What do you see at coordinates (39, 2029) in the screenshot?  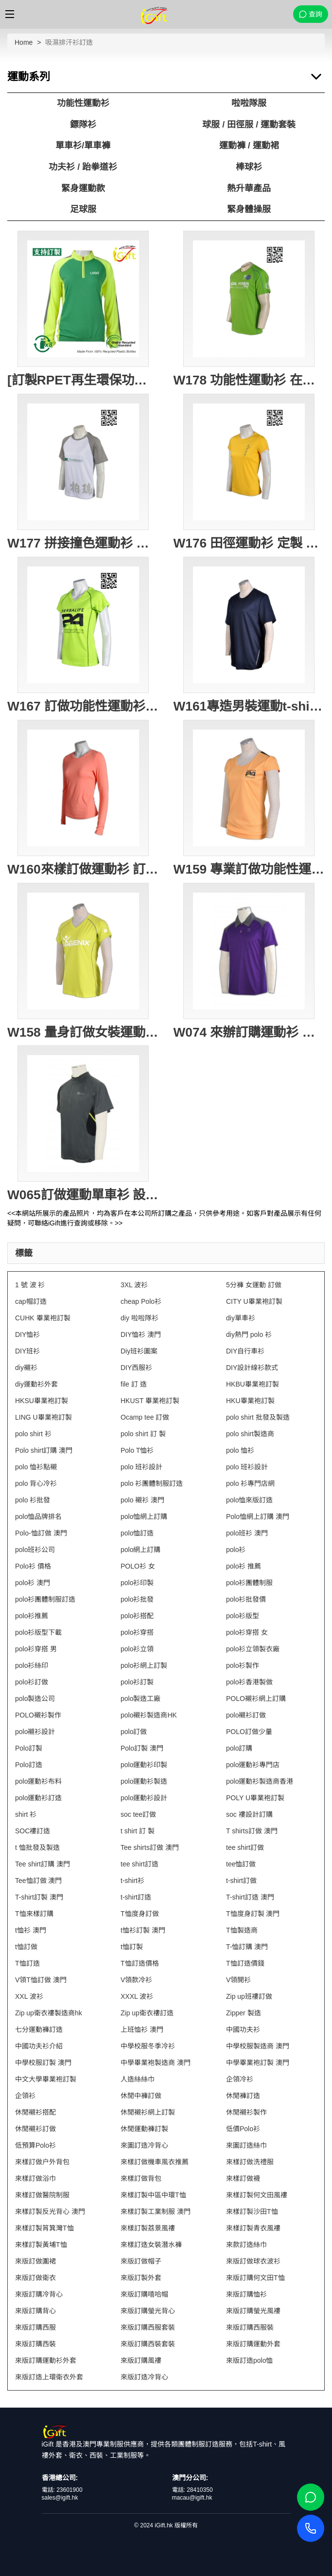 I see `七分運動褲訂造` at bounding box center [39, 2029].